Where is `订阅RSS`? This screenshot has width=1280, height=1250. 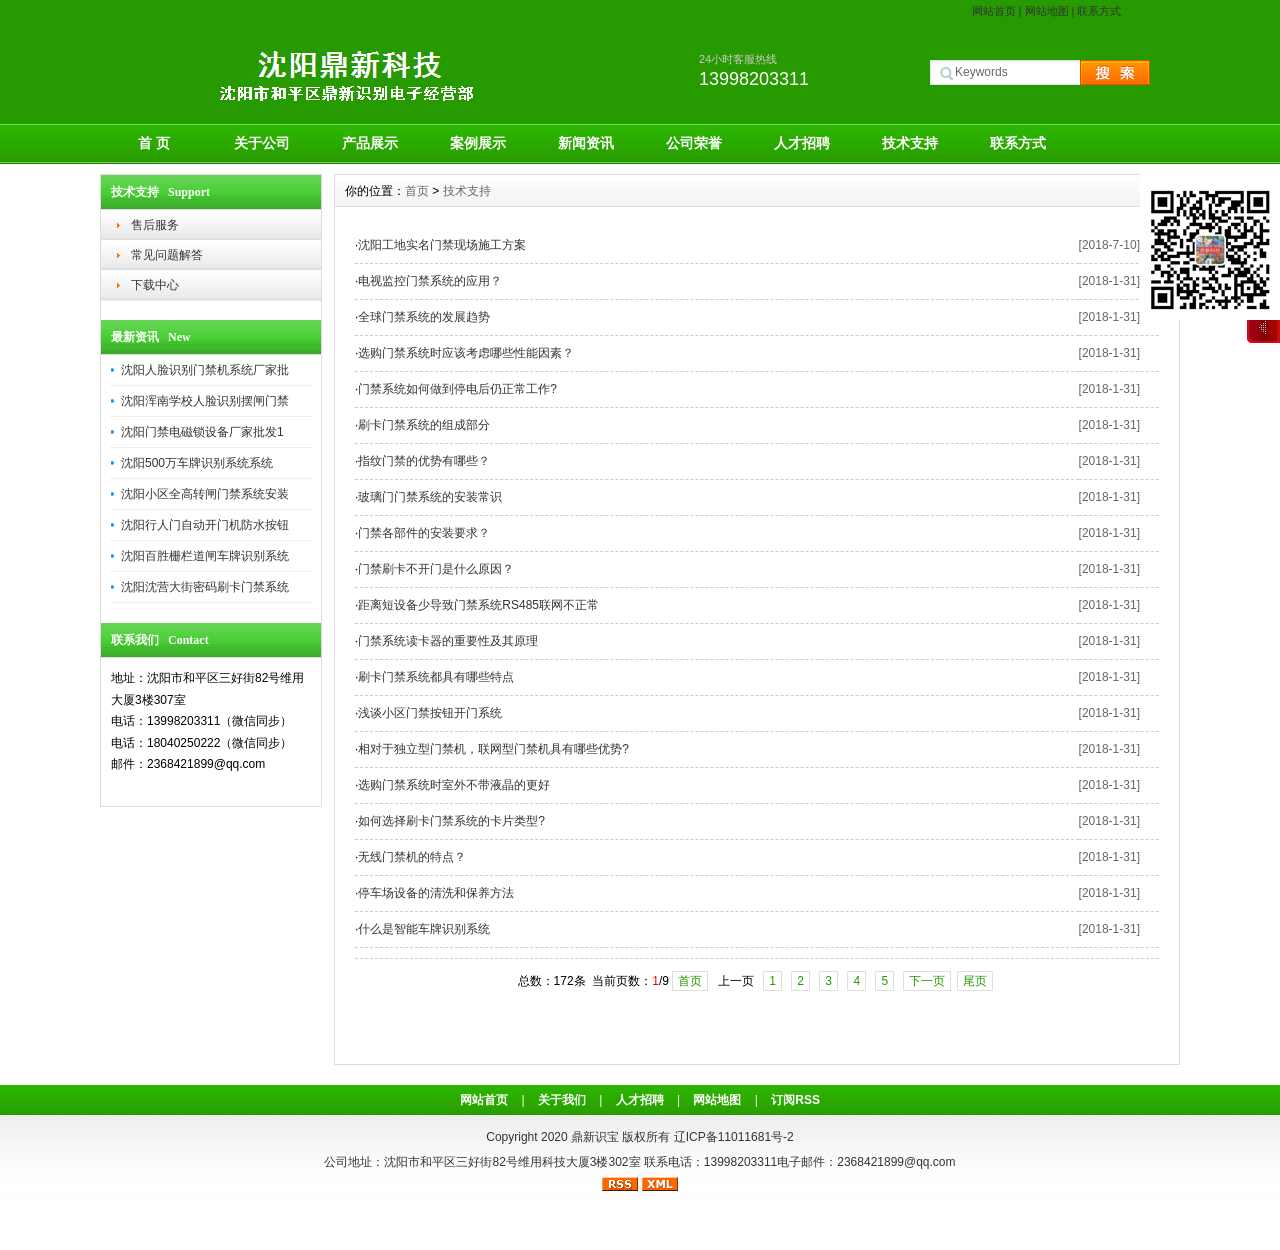 订阅RSS is located at coordinates (795, 1100).